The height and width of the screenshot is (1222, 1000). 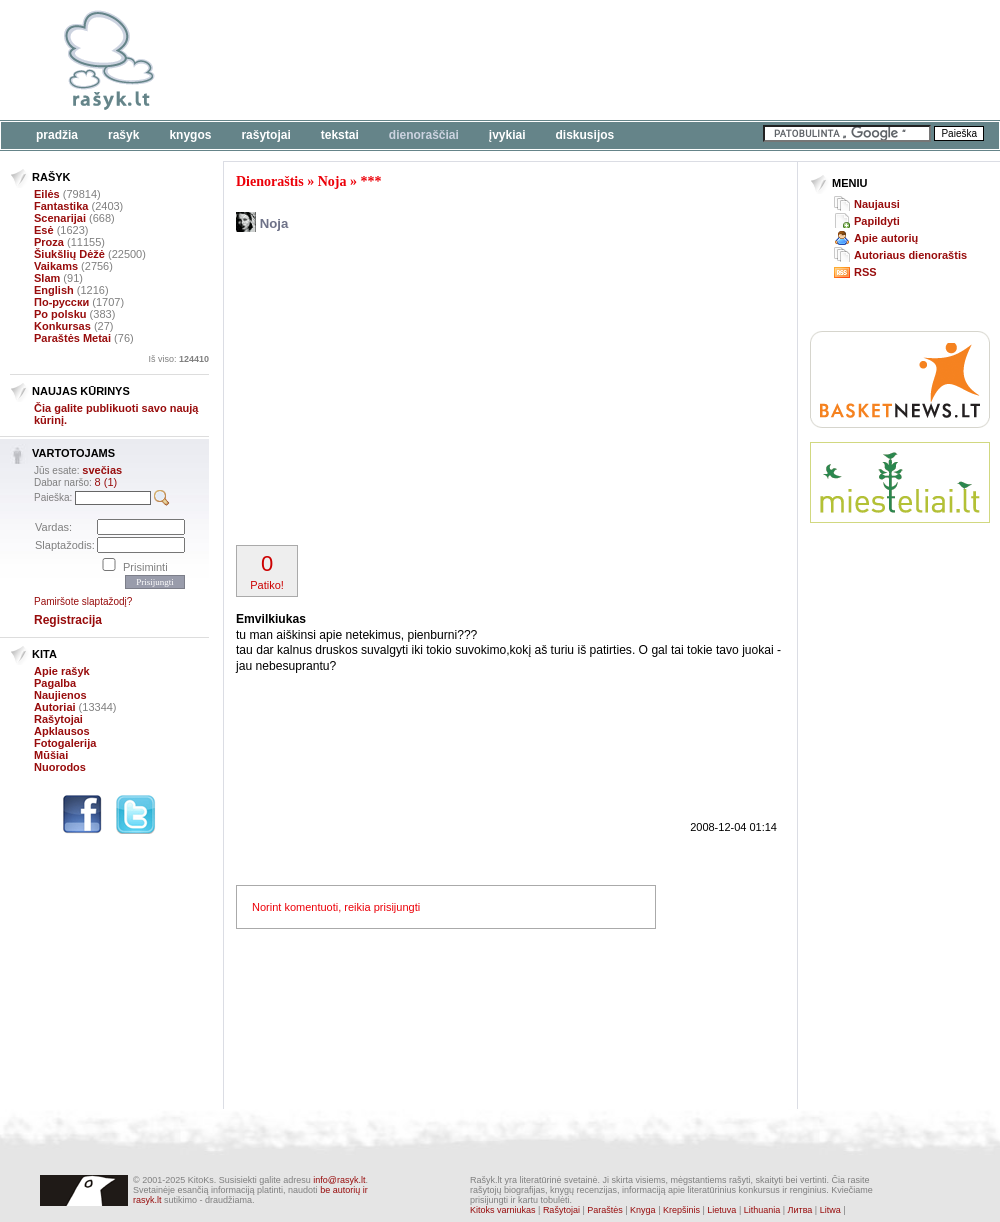 What do you see at coordinates (51, 755) in the screenshot?
I see `Mūšiai` at bounding box center [51, 755].